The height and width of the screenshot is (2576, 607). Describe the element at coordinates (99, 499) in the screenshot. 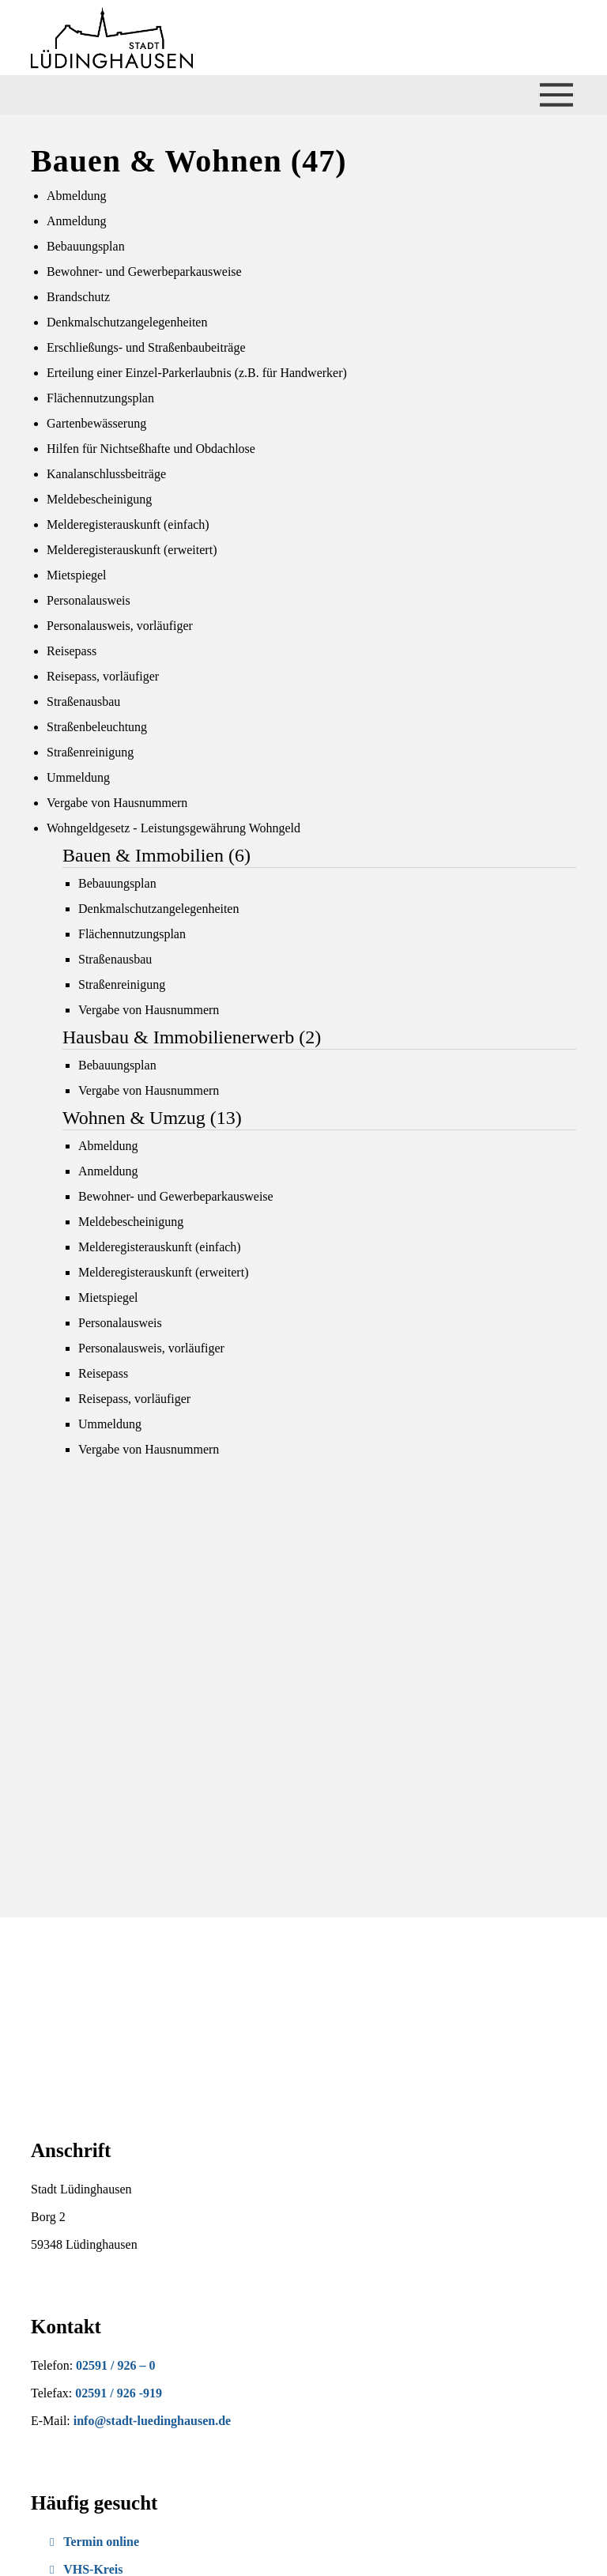

I see `Meldebescheinigung` at that location.